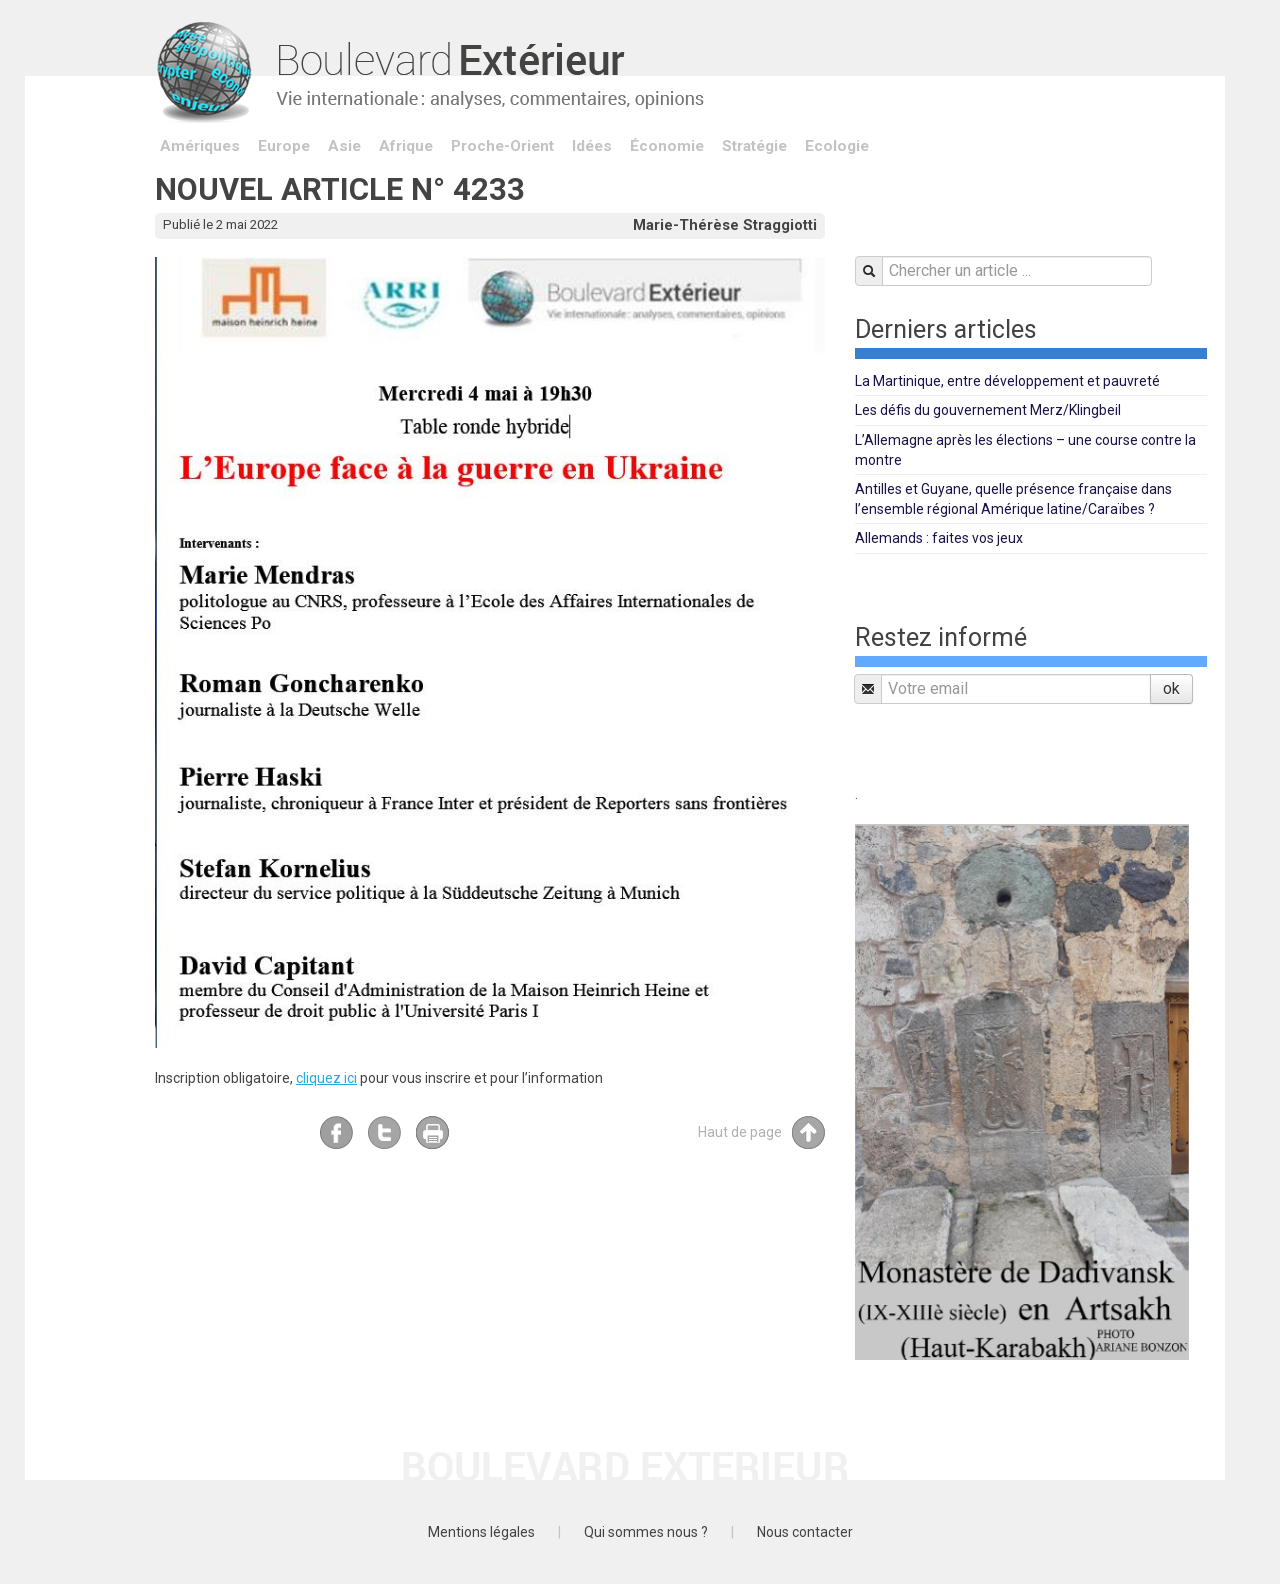 Image resolution: width=1280 pixels, height=1584 pixels. What do you see at coordinates (326, 1078) in the screenshot?
I see `cliquez ici` at bounding box center [326, 1078].